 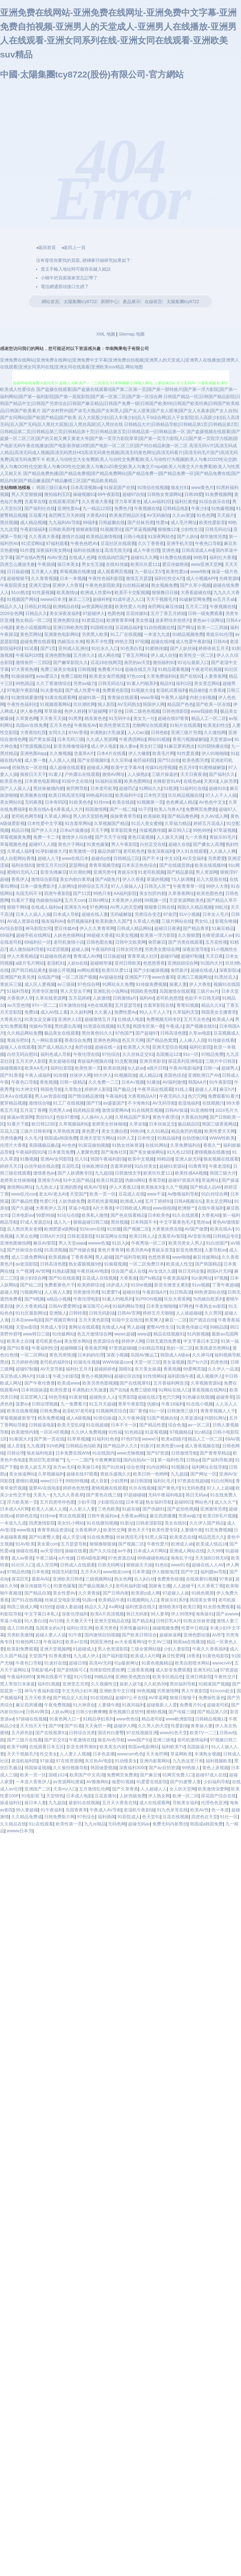 What do you see at coordinates (160, 1613) in the screenshot?
I see `99人妻草` at bounding box center [160, 1613].